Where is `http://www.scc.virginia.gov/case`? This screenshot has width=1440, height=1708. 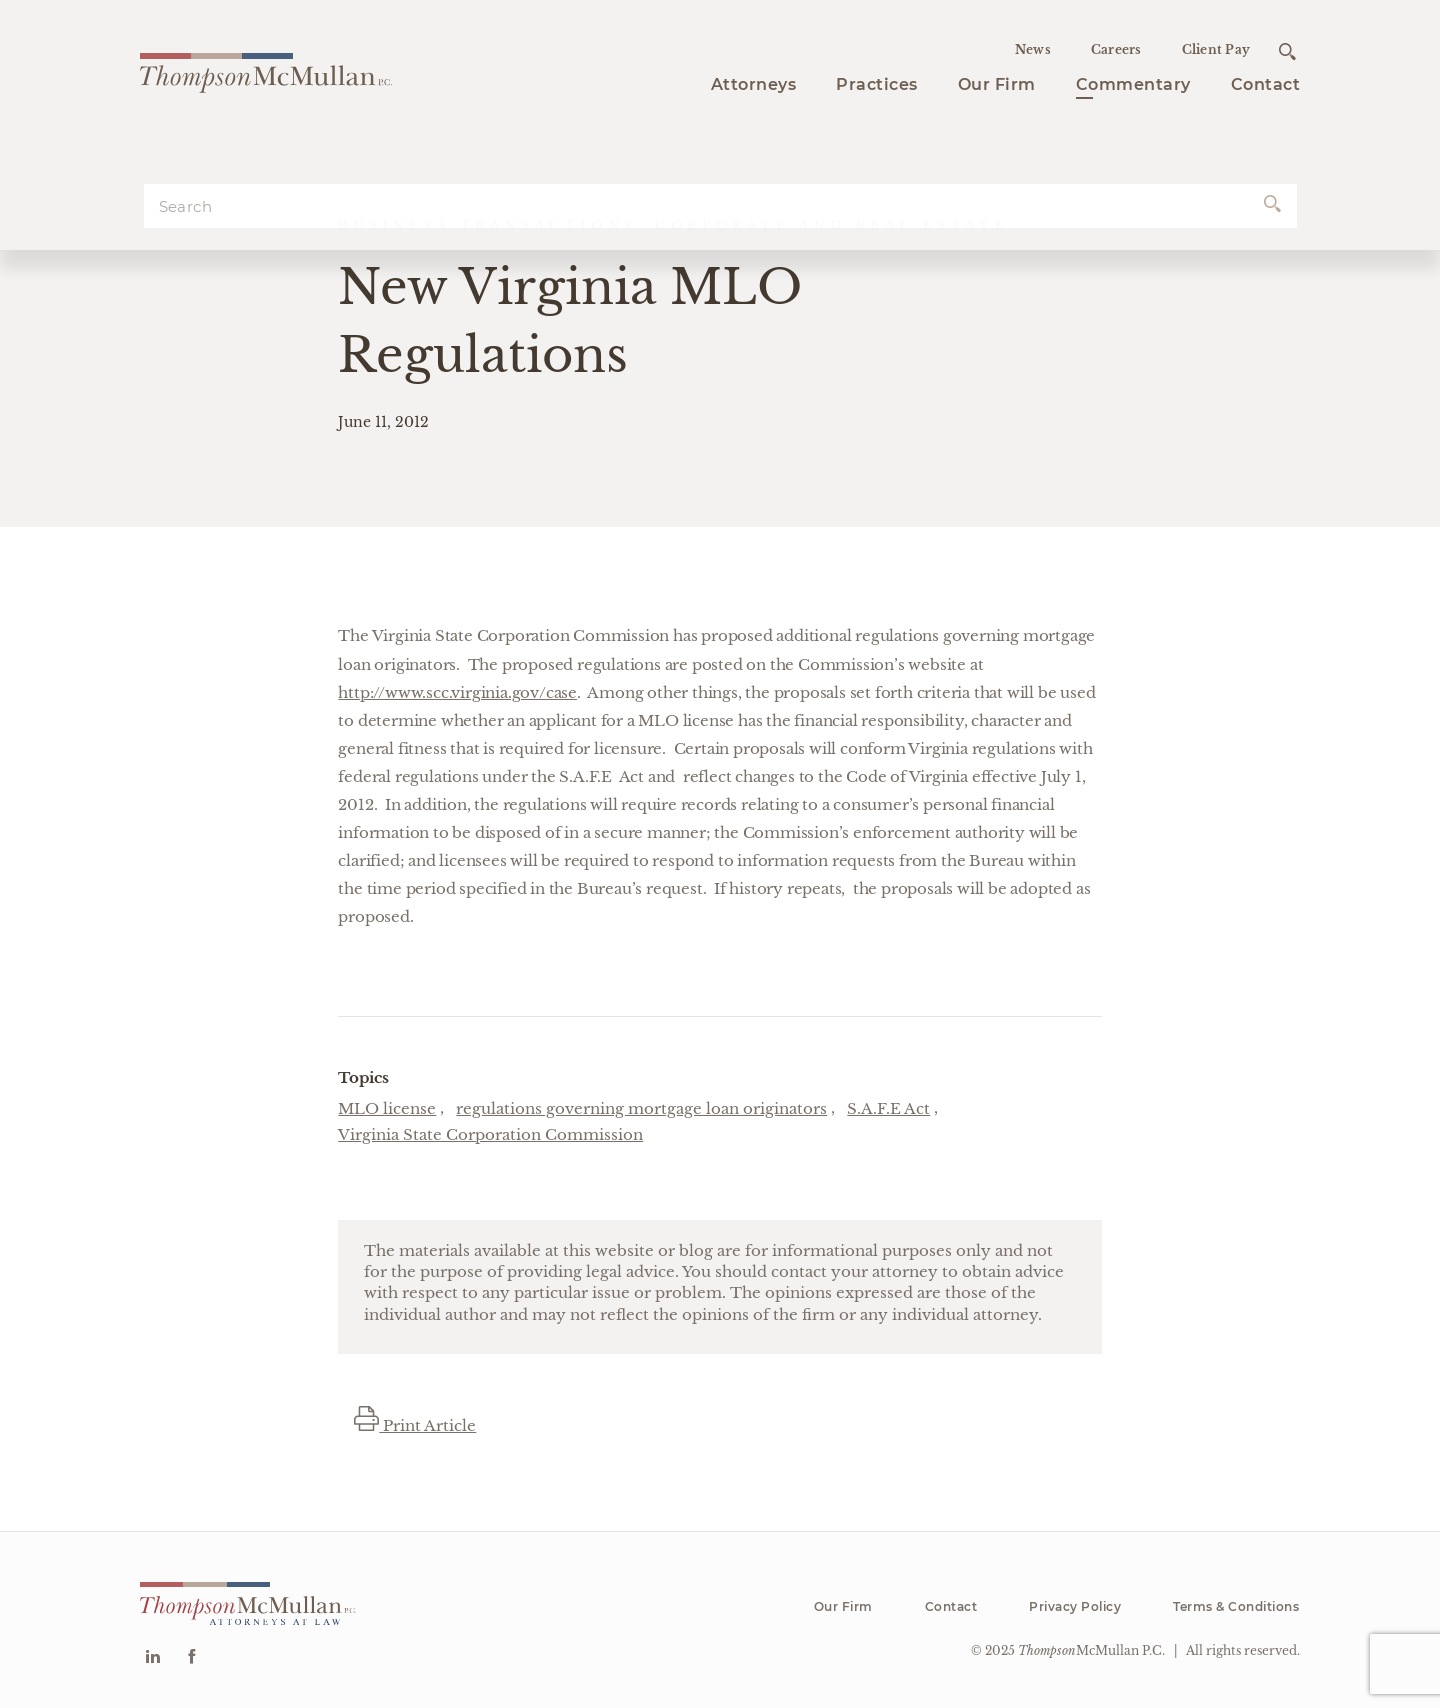 http://www.scc.virginia.gov/case is located at coordinates (457, 692).